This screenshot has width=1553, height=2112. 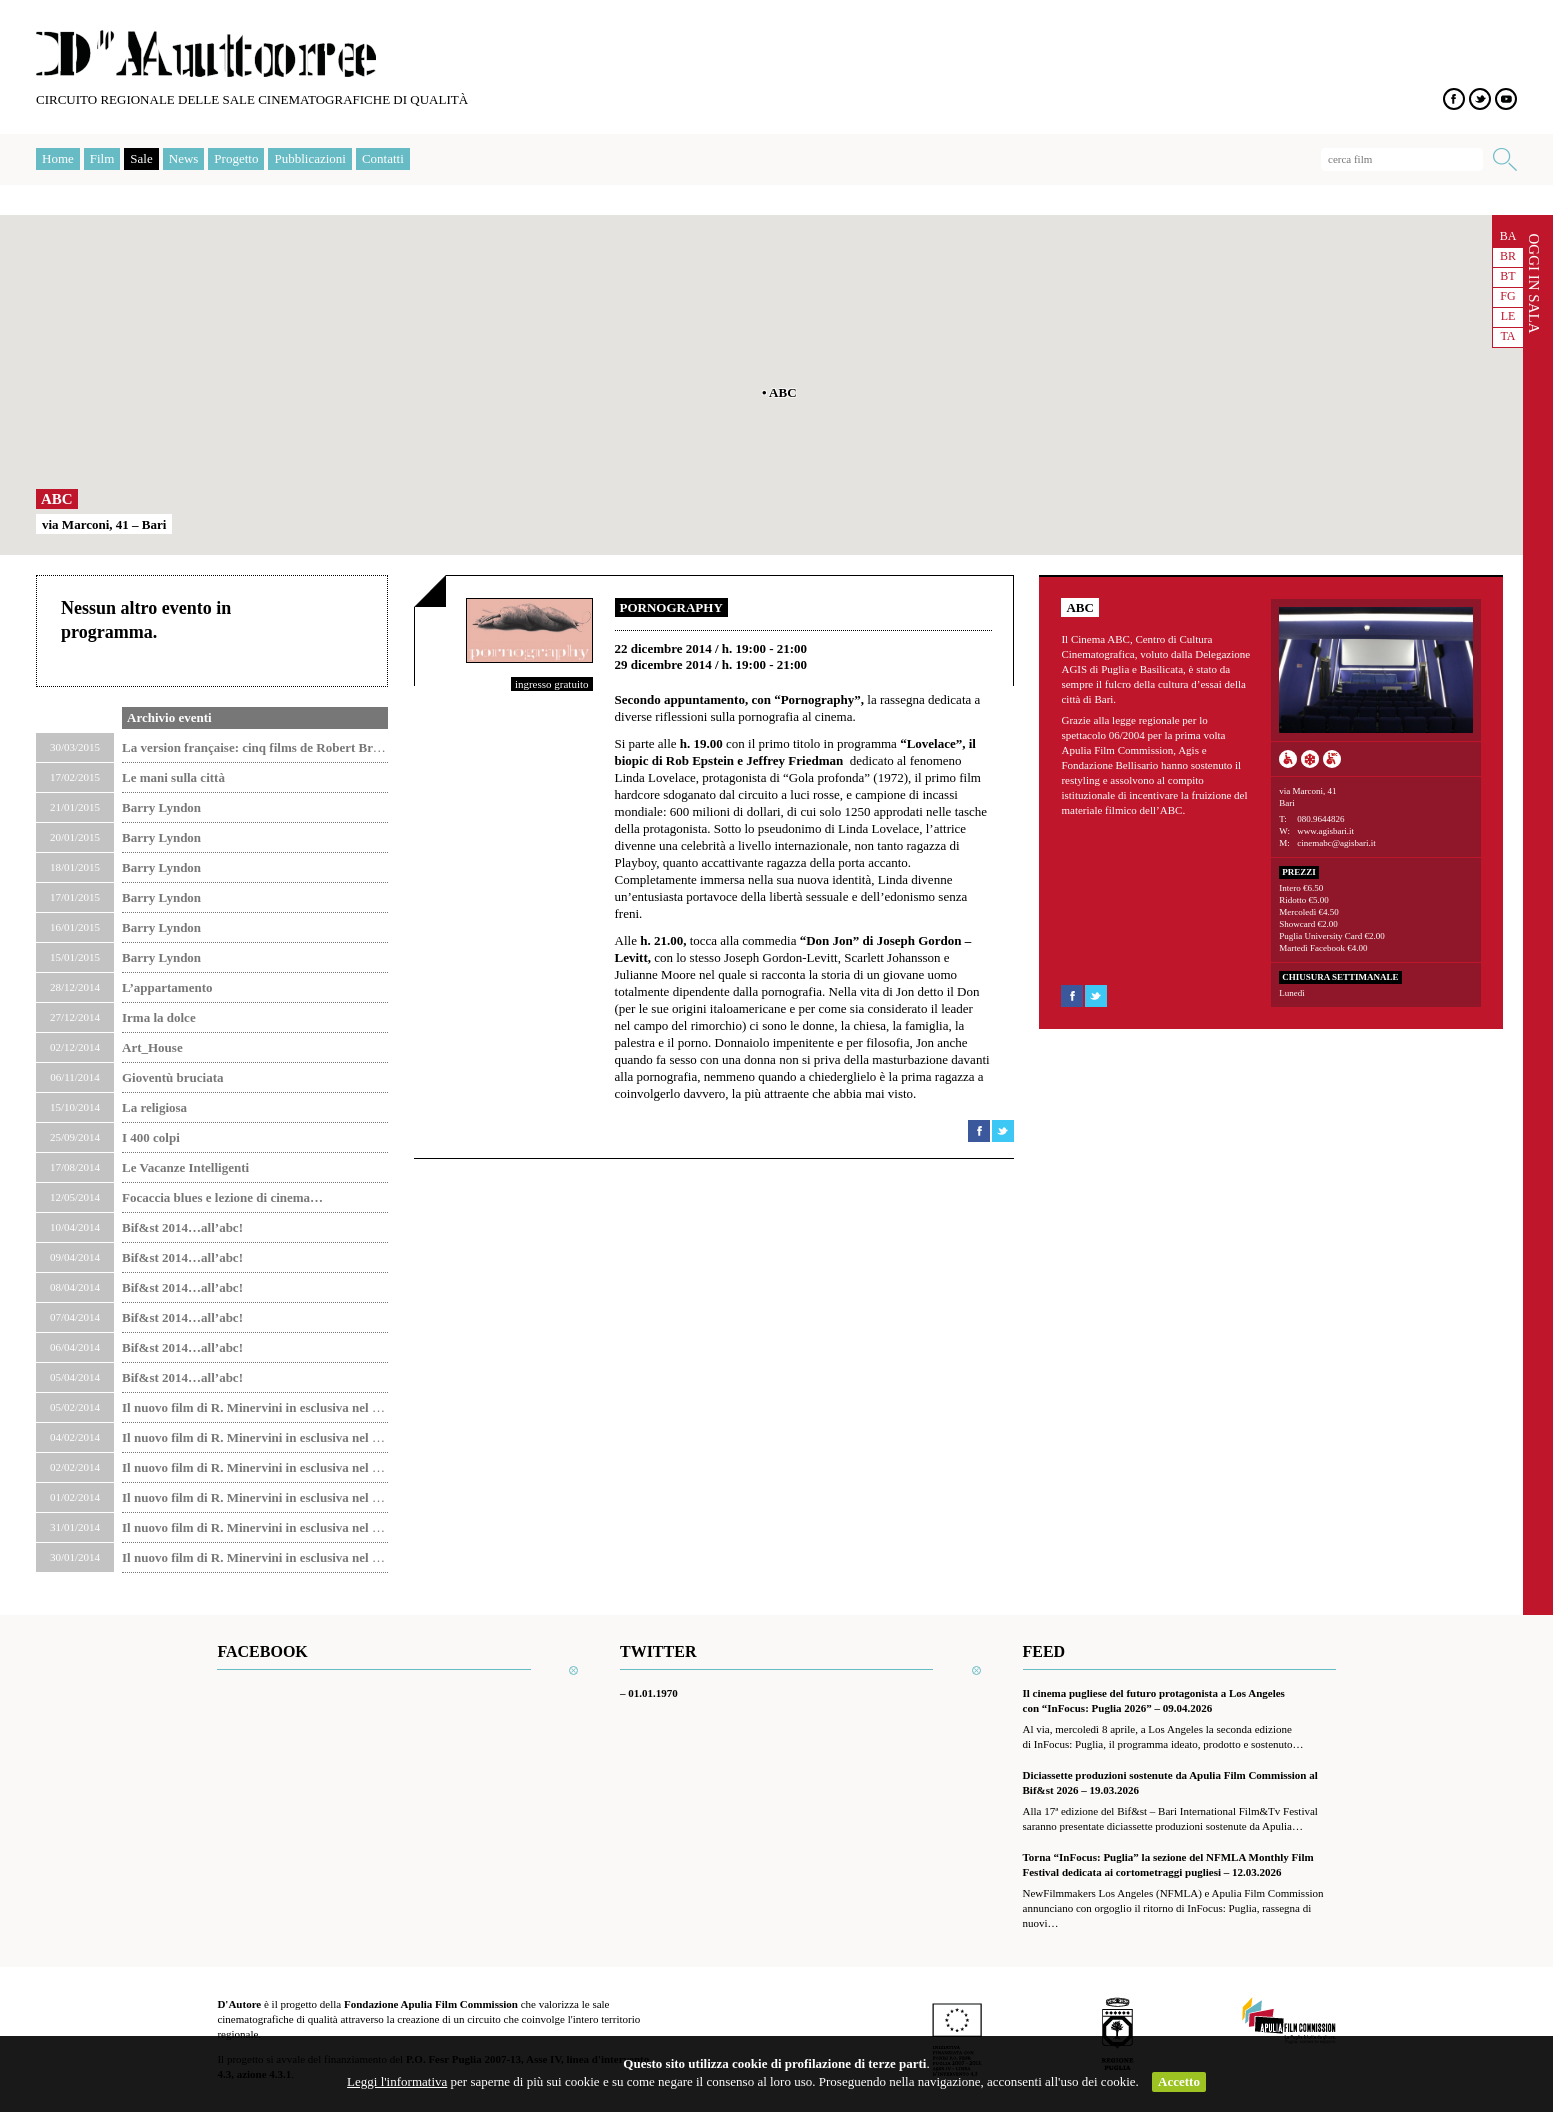 What do you see at coordinates (185, 1167) in the screenshot?
I see `Le Vacanze Intelligenti` at bounding box center [185, 1167].